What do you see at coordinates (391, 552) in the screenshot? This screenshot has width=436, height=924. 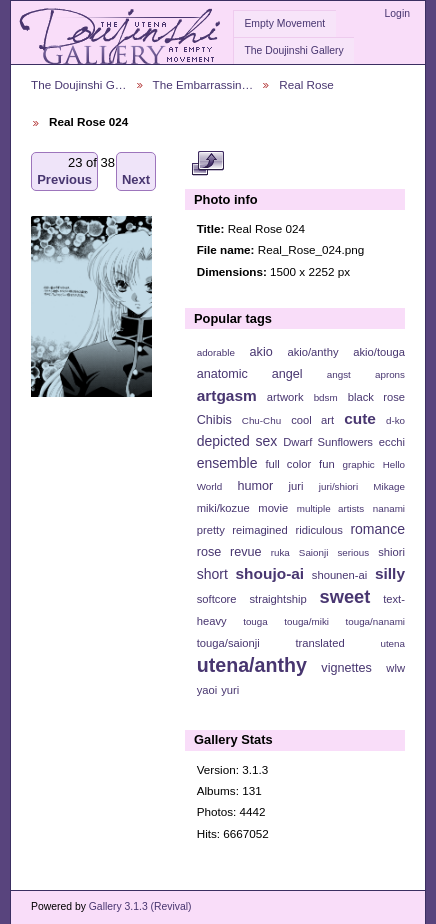 I see `shiori` at bounding box center [391, 552].